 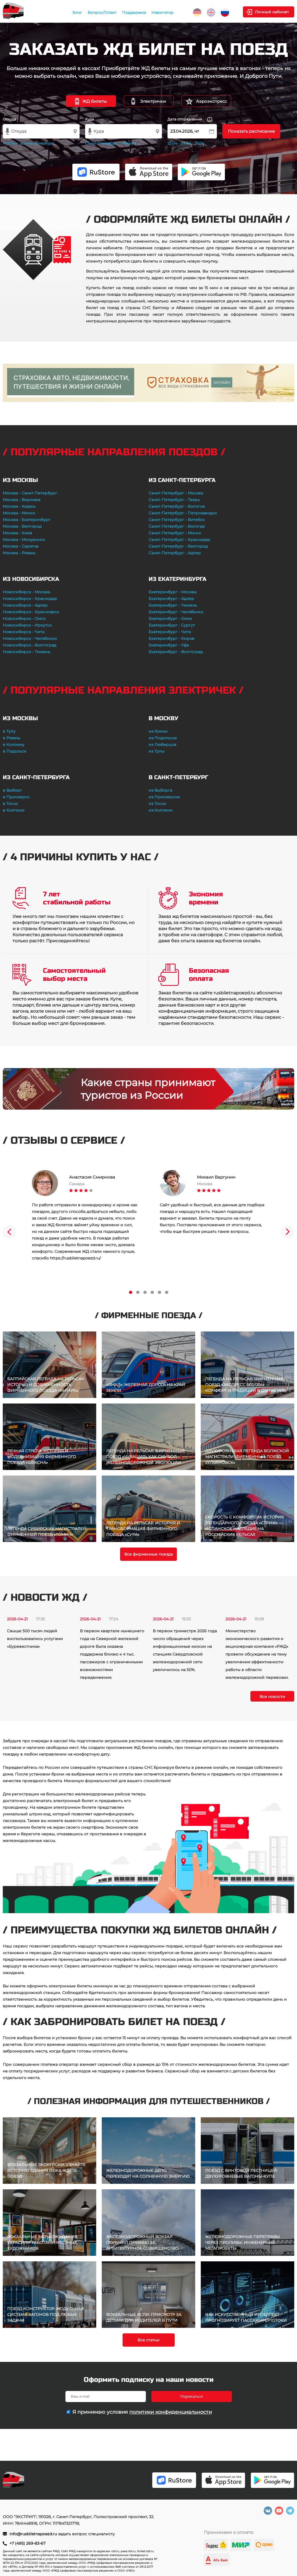 What do you see at coordinates (24, 539) in the screenshot?
I see `Москва - Мичуринск` at bounding box center [24, 539].